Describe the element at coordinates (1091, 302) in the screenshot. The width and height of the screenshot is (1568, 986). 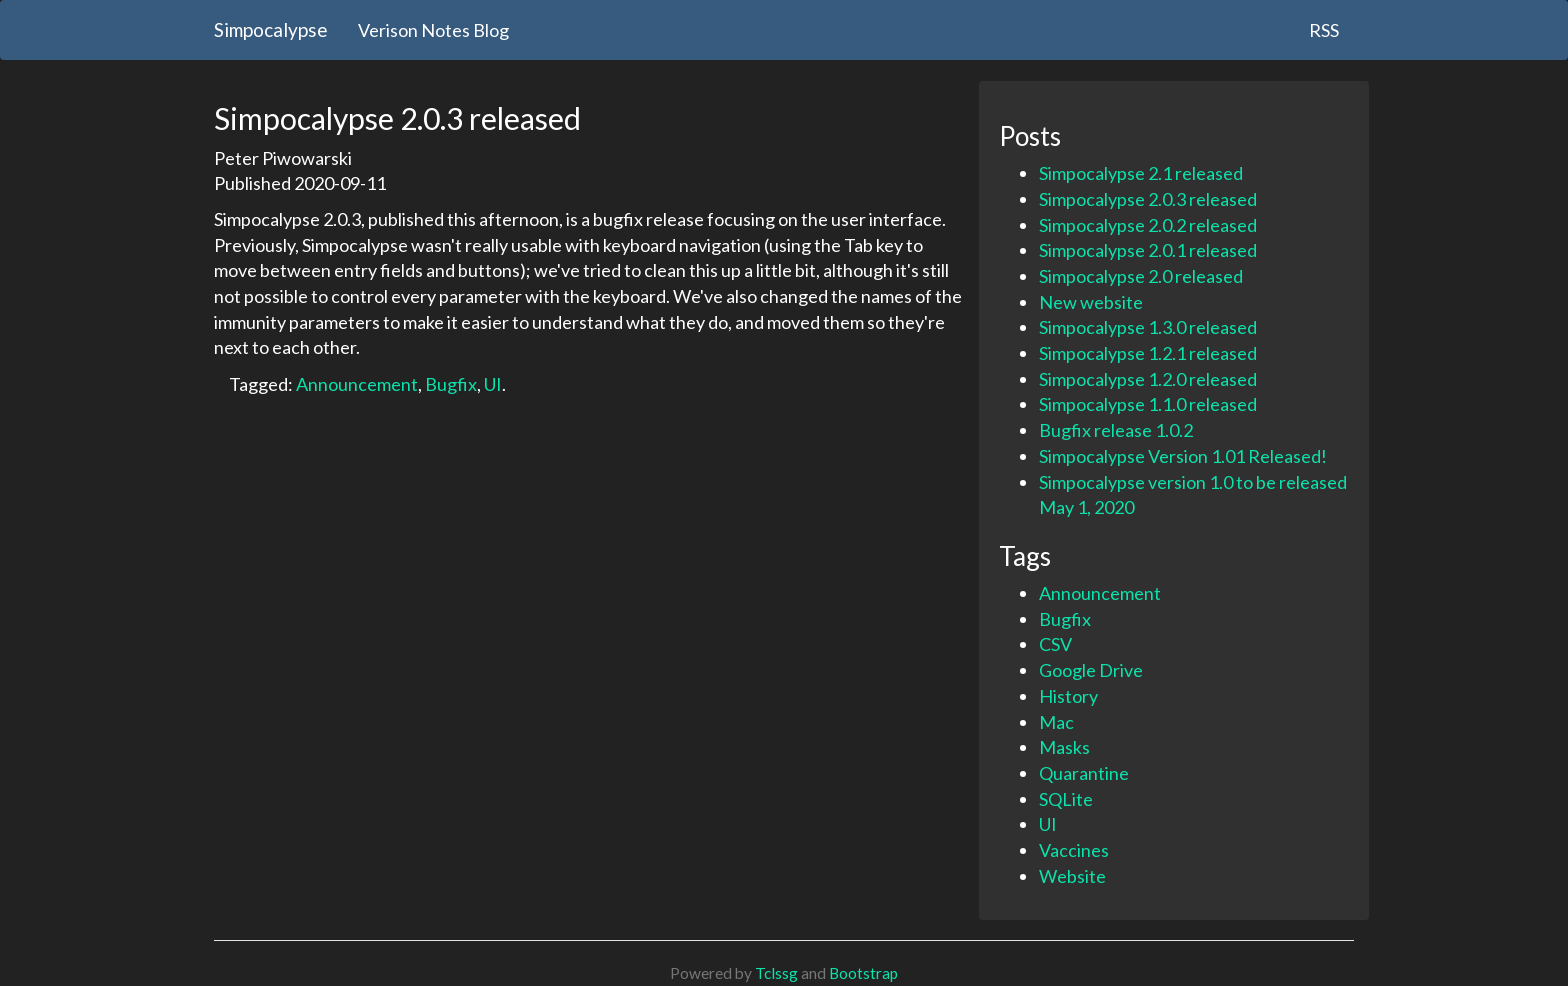
I see `New website` at that location.